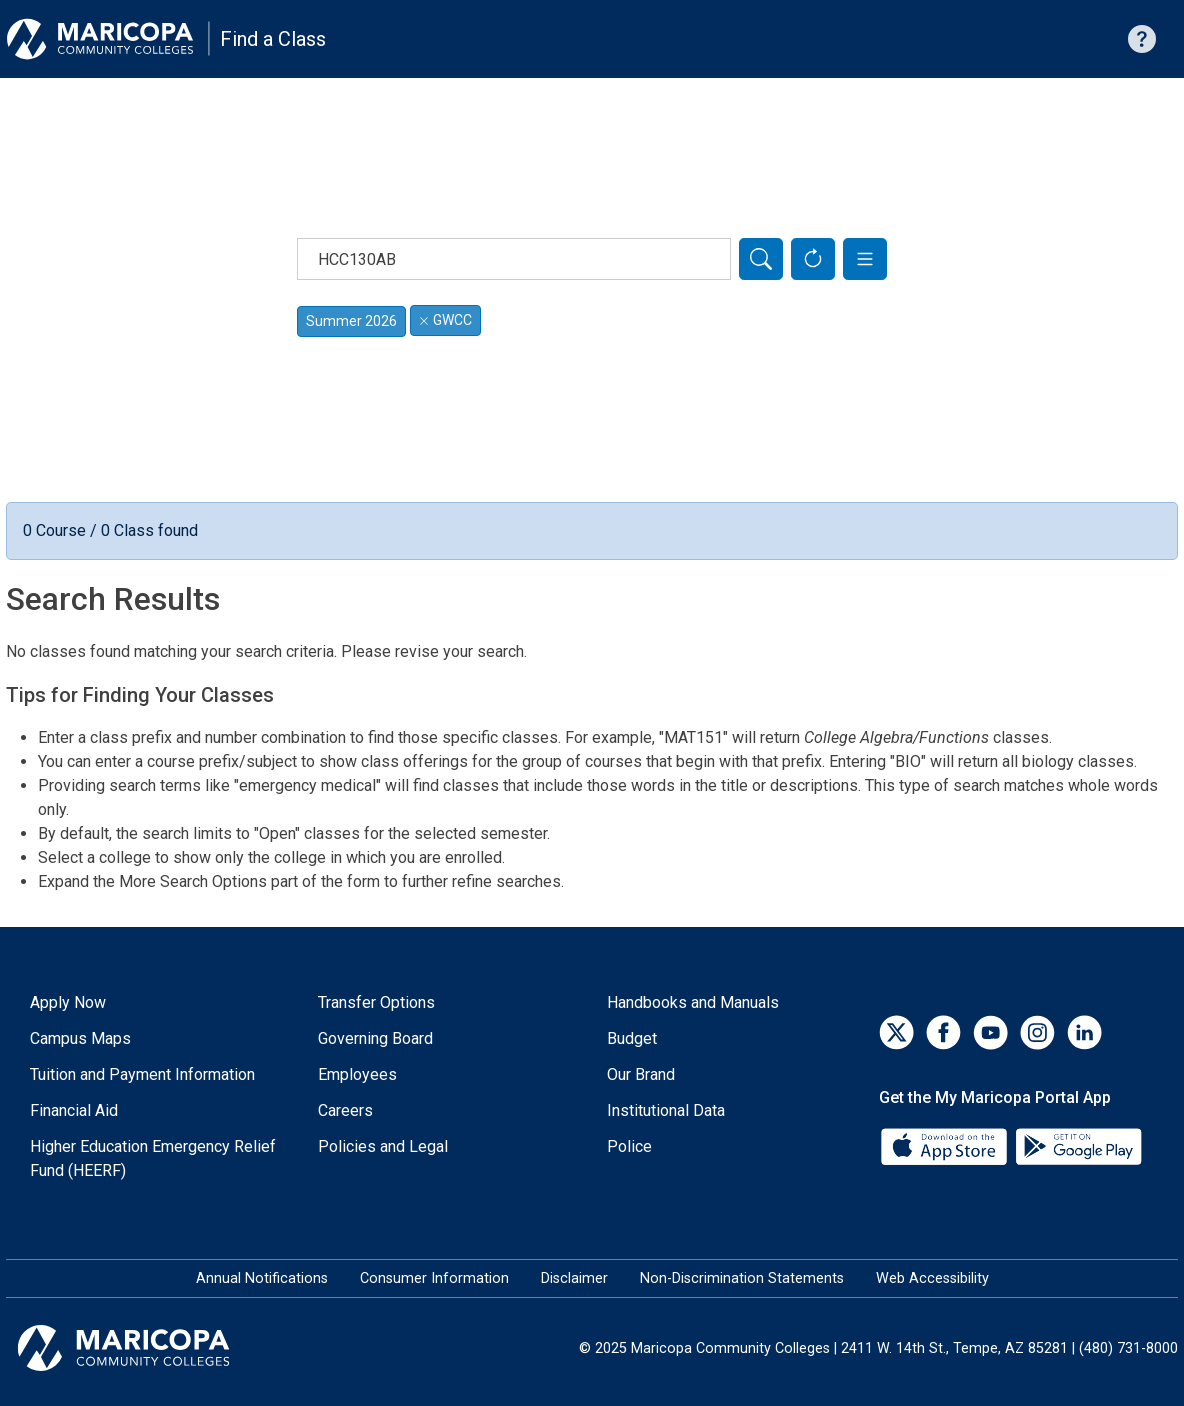 The width and height of the screenshot is (1184, 1406). I want to click on Disclaimer, so click(574, 1278).